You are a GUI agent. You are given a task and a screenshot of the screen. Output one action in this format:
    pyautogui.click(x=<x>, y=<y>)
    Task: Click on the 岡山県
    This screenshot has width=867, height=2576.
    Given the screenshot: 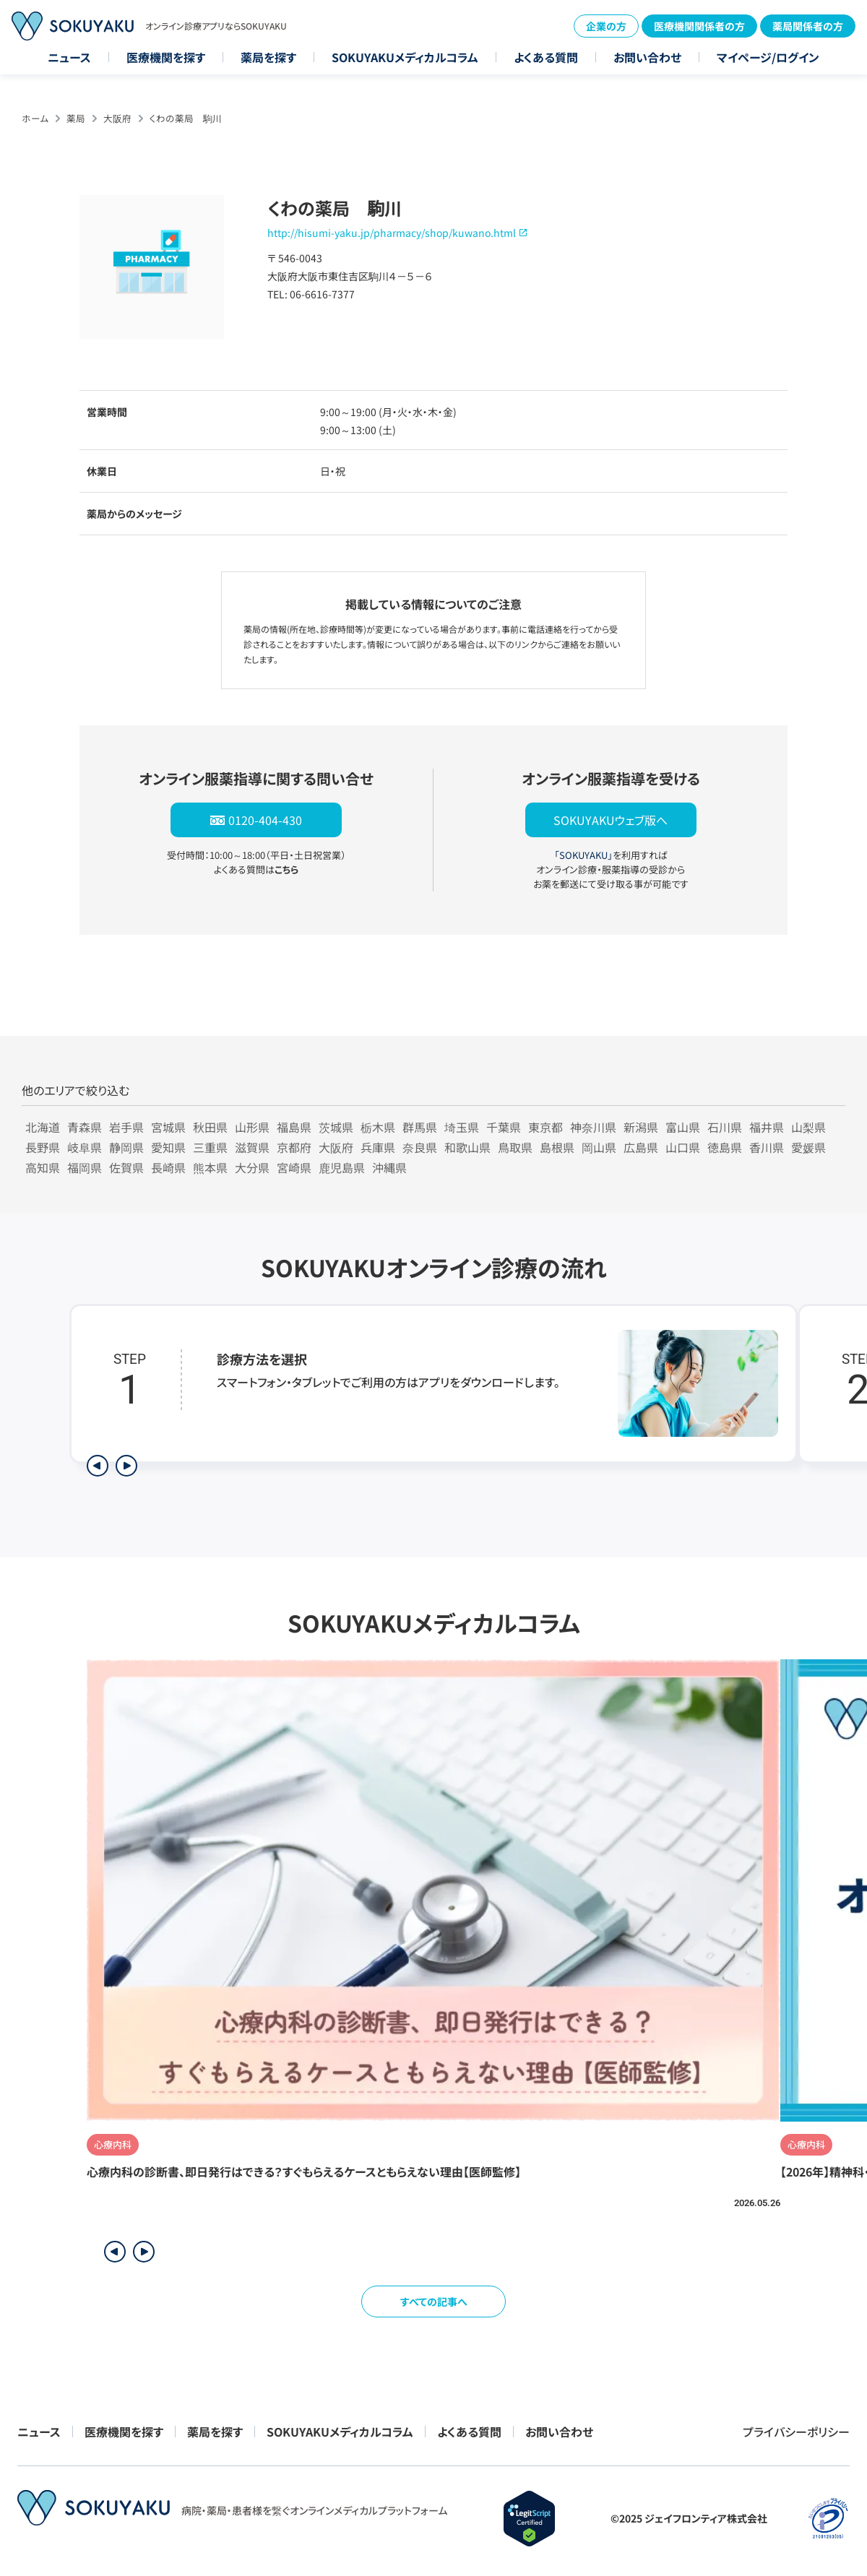 What is the action you would take?
    pyautogui.click(x=599, y=1147)
    